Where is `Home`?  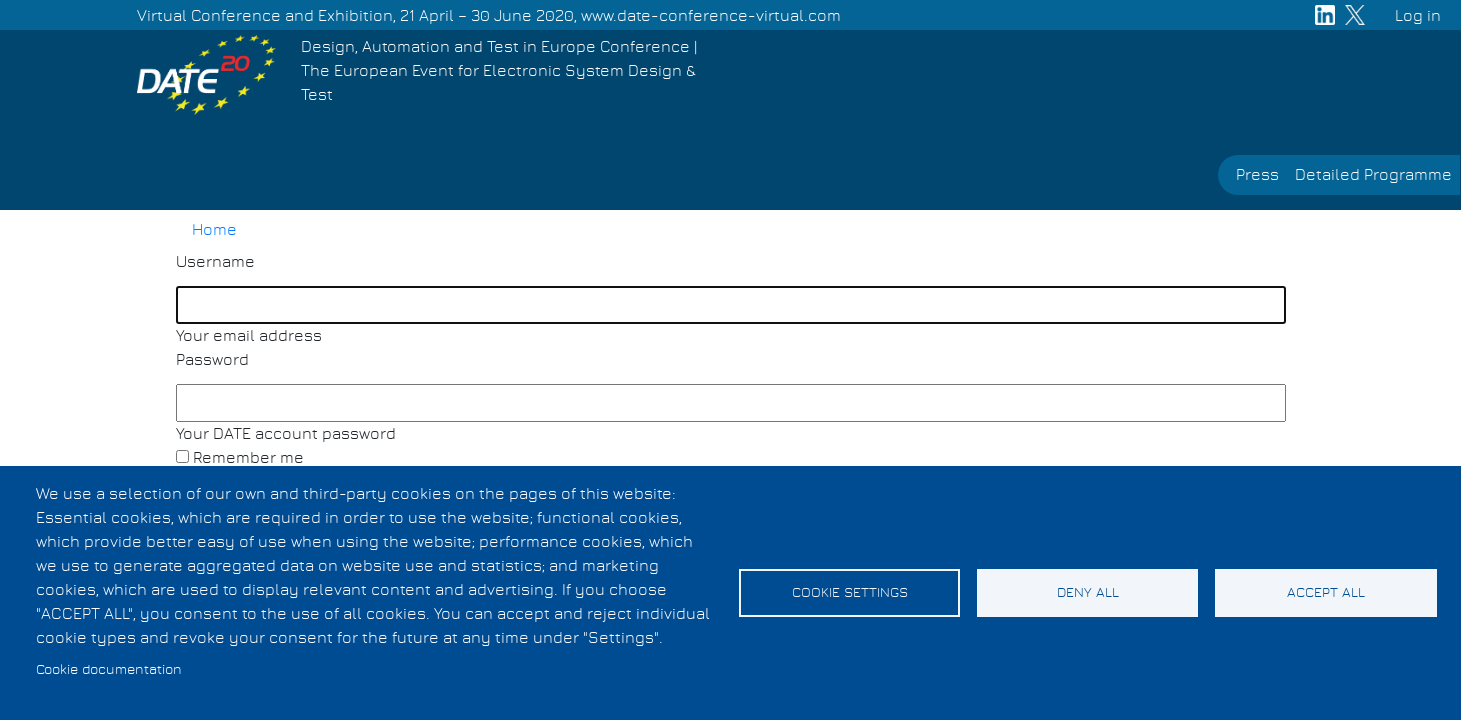
Home is located at coordinates (214, 230).